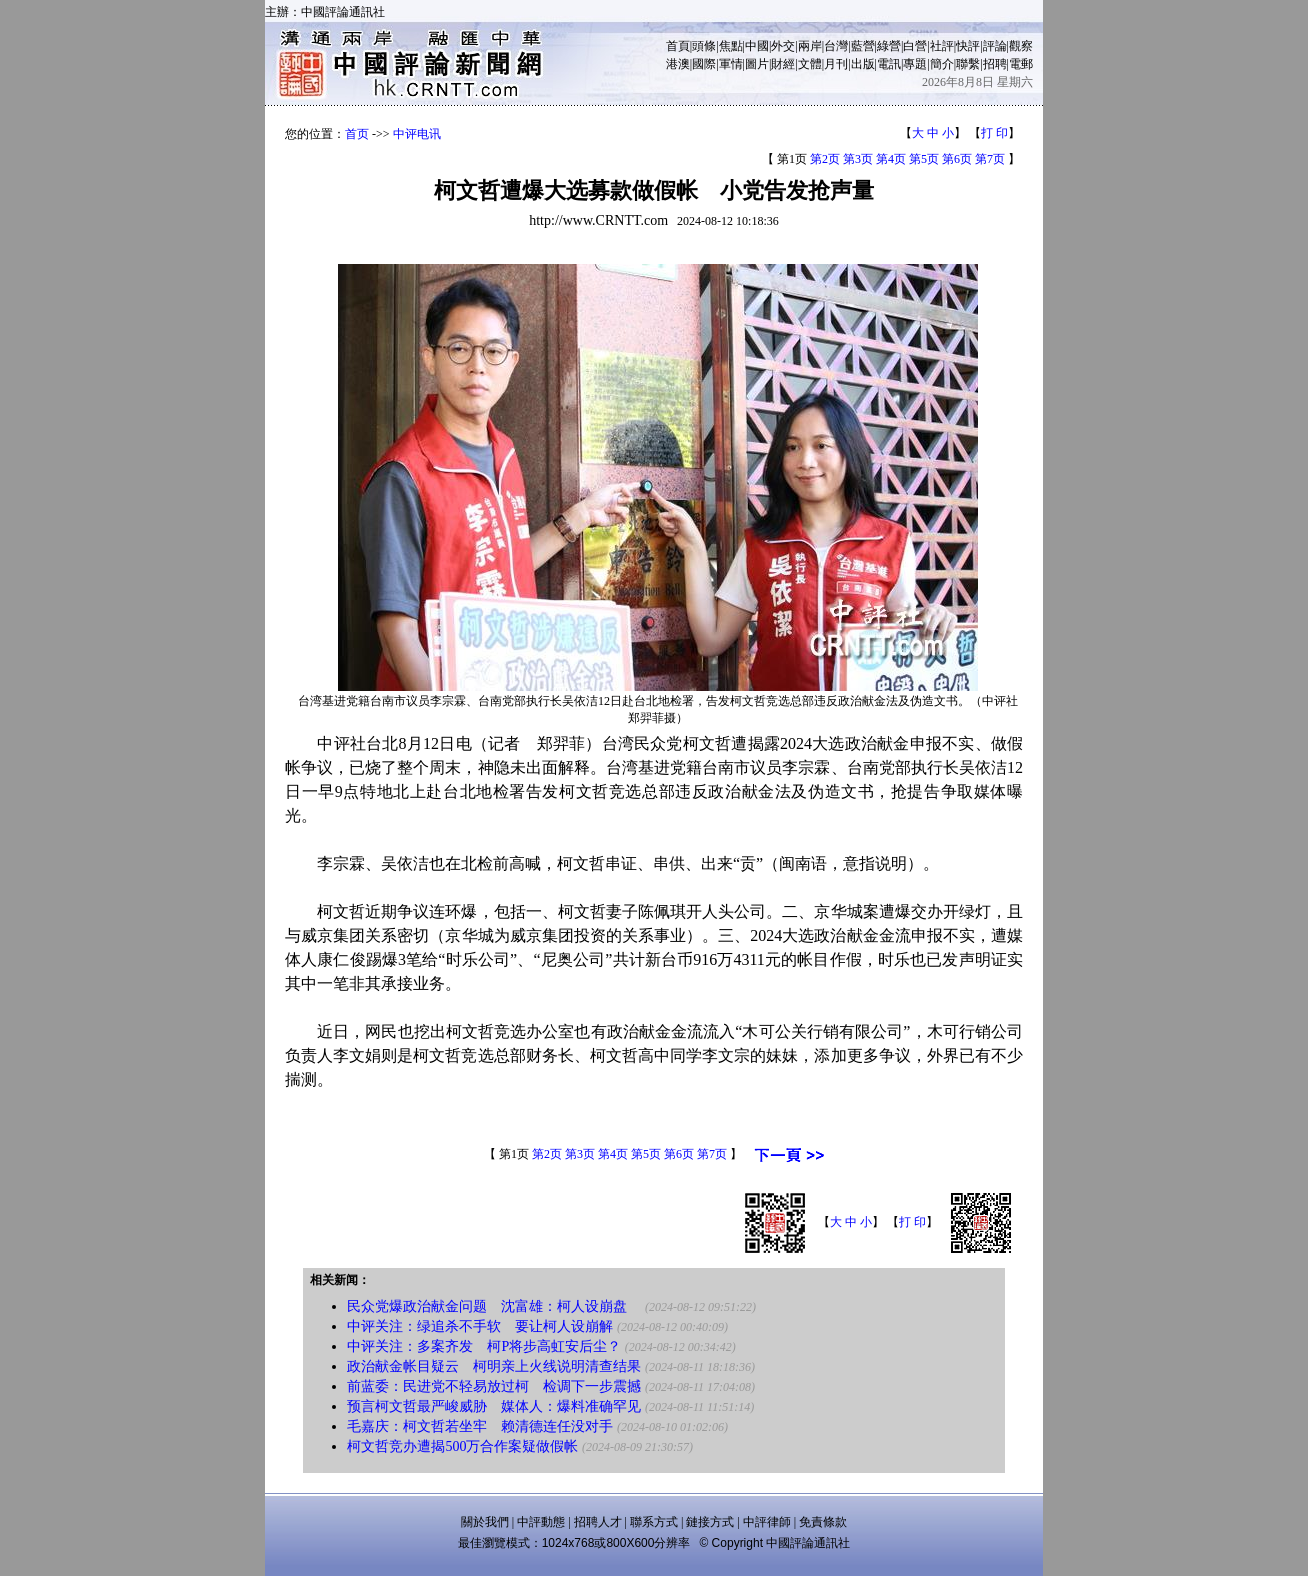 The width and height of the screenshot is (1308, 1576). What do you see at coordinates (942, 64) in the screenshot?
I see `簡介` at bounding box center [942, 64].